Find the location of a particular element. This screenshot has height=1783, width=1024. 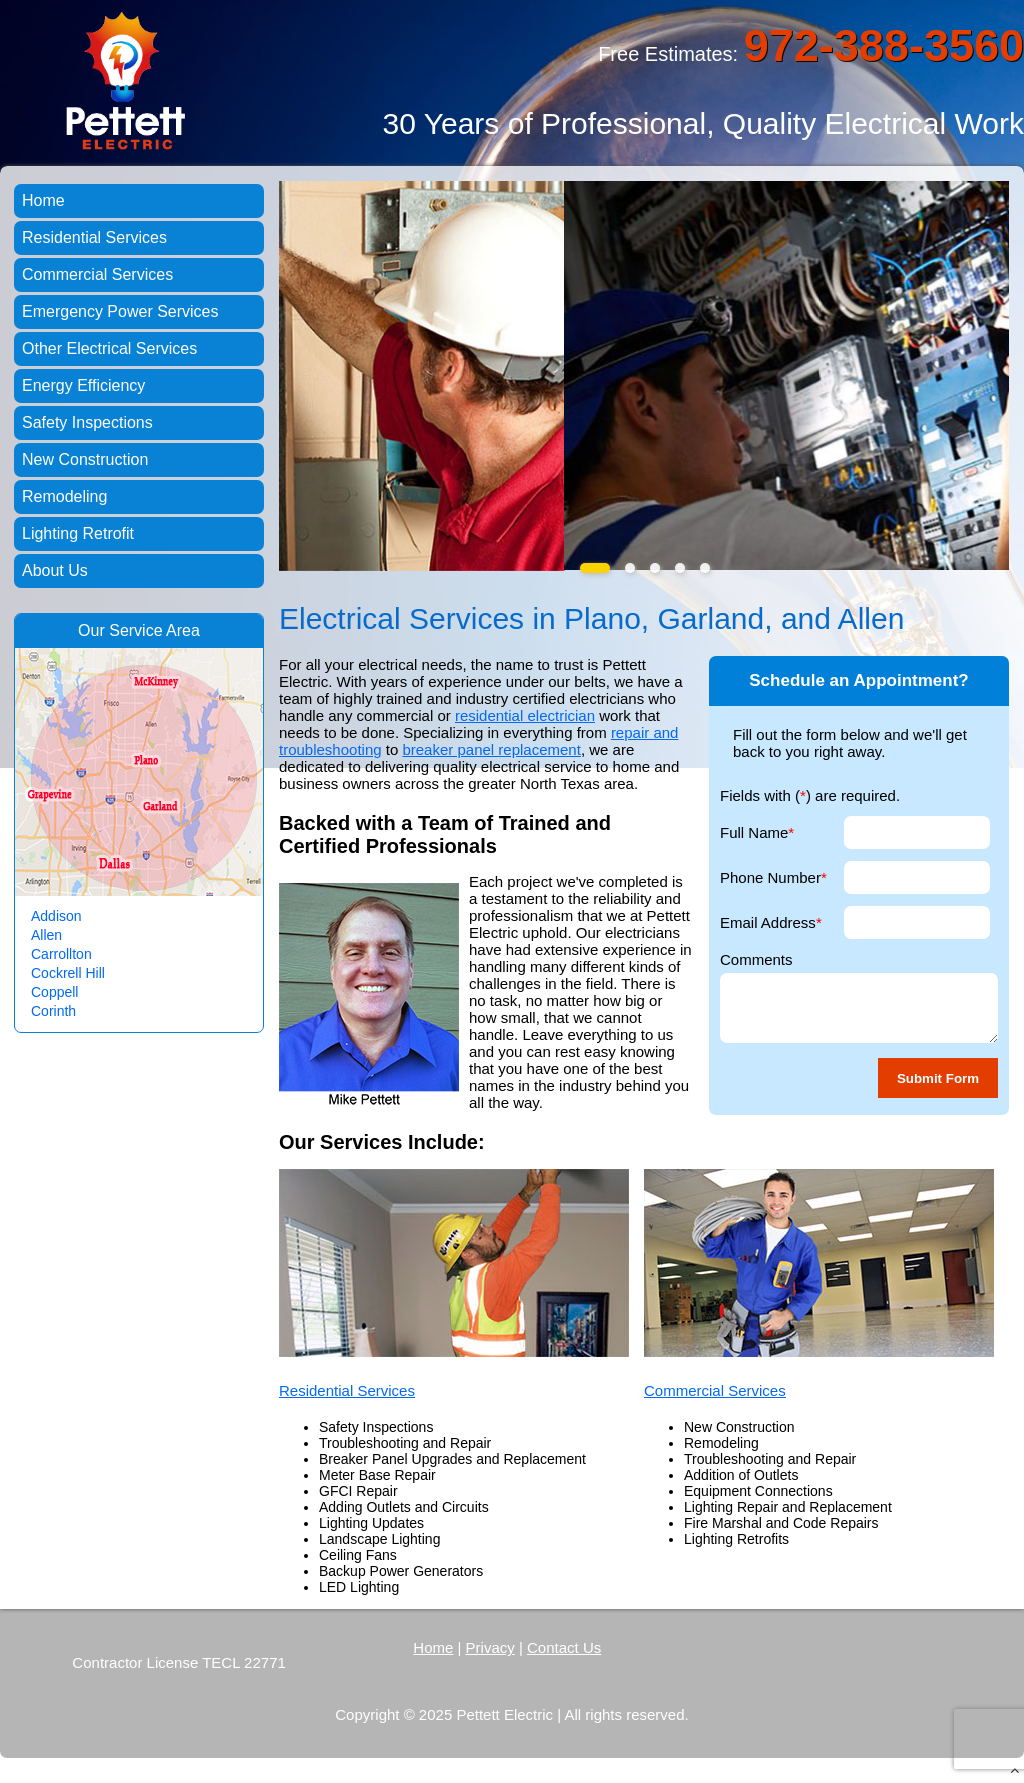

Other Electrical Services is located at coordinates (109, 348).